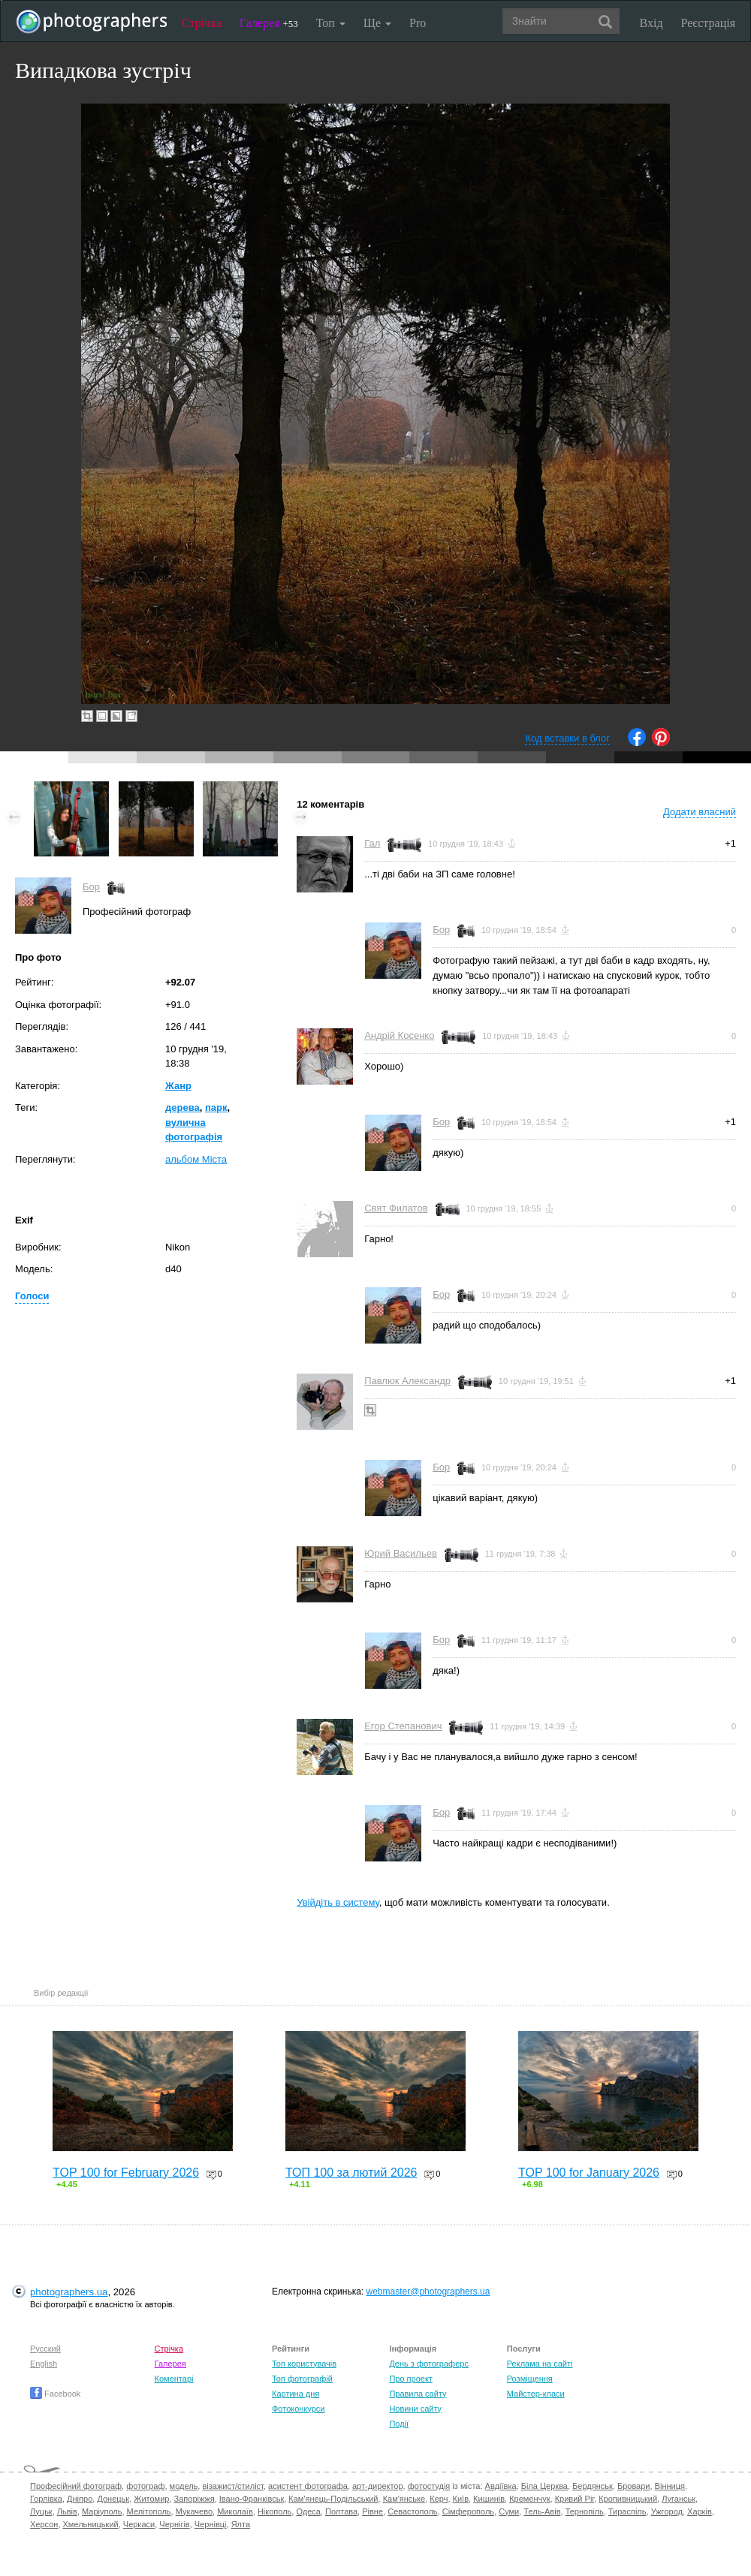 Image resolution: width=751 pixels, height=2576 pixels. I want to click on Черкаси, so click(139, 2524).